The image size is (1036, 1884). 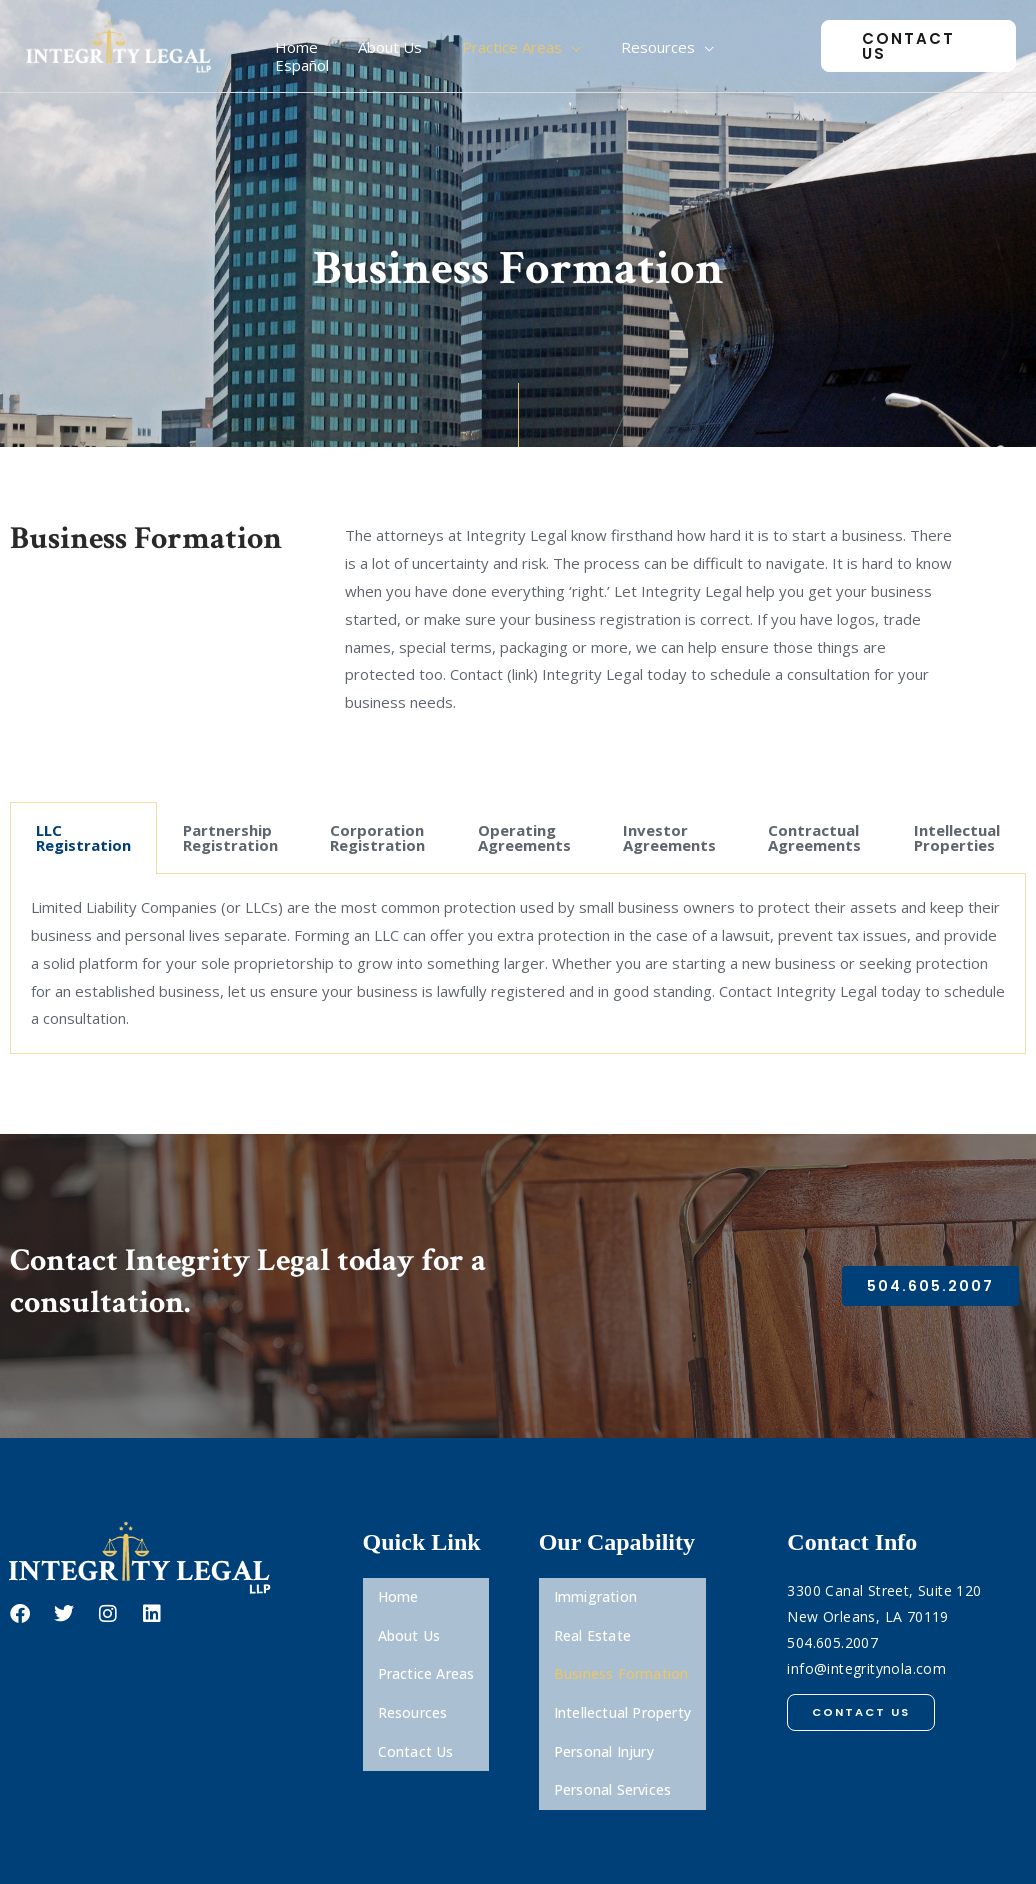 I want to click on Partnership Registration [tab], so click(x=230, y=837).